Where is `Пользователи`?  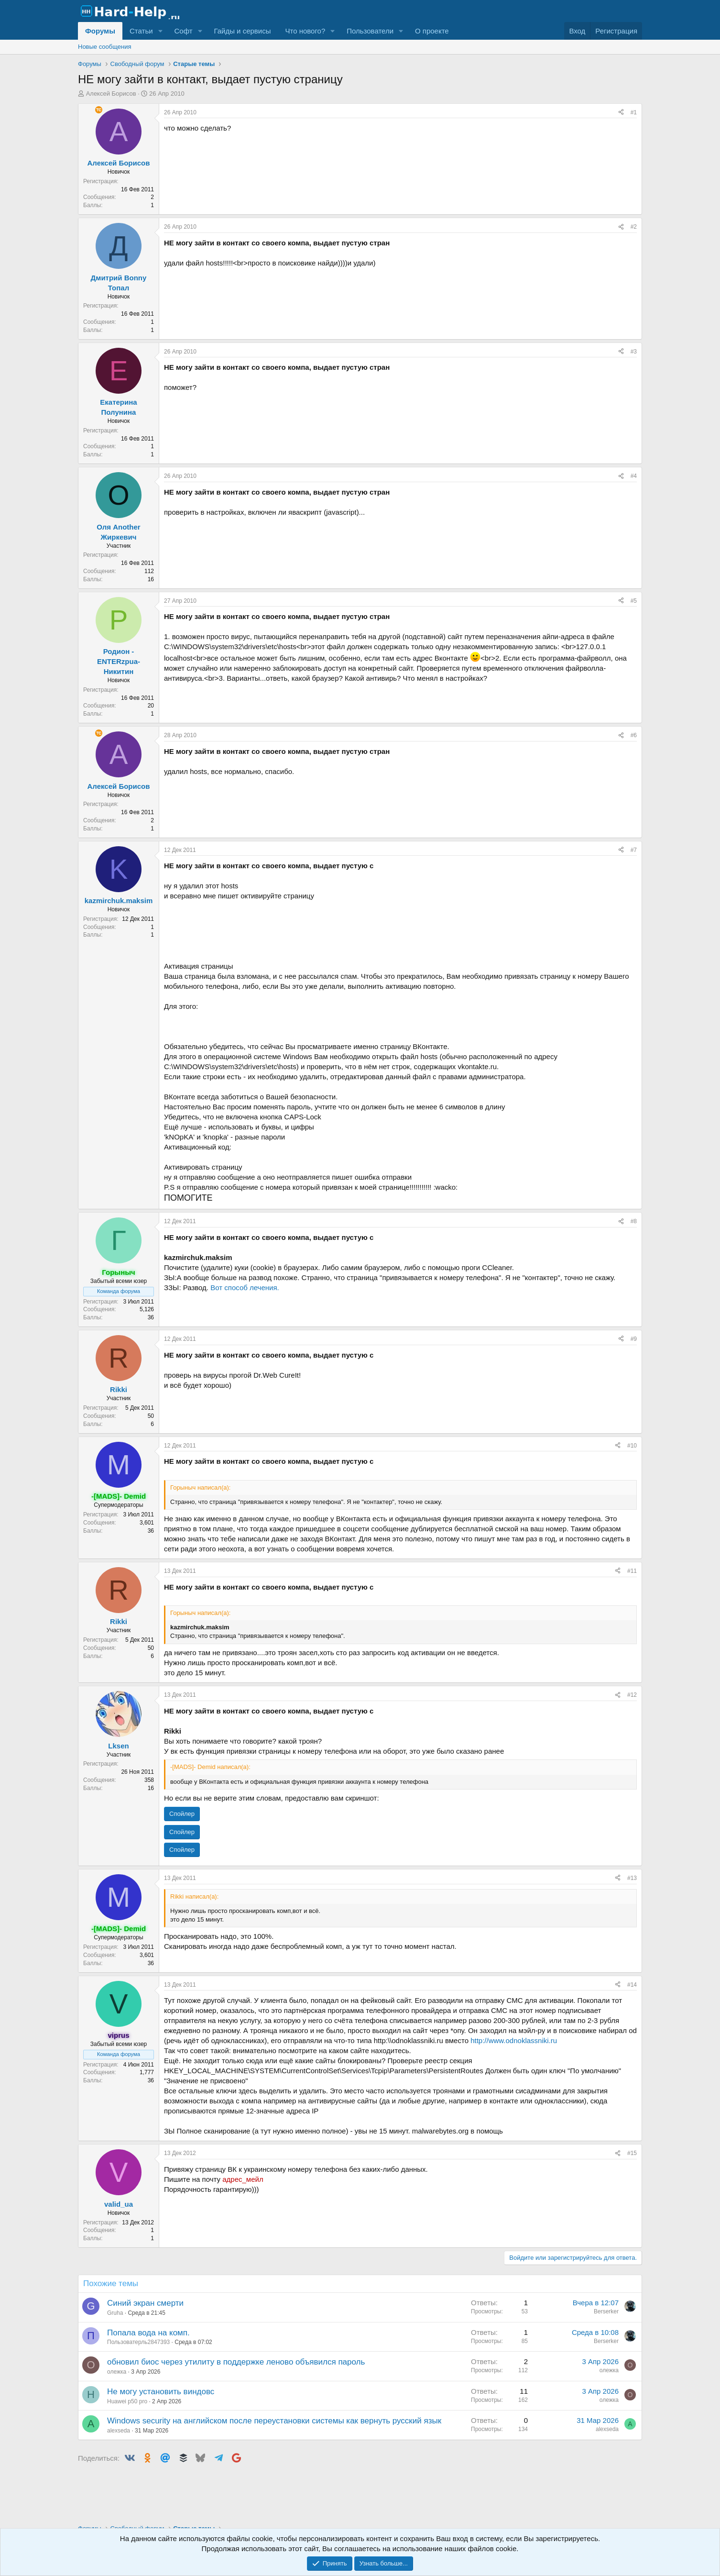
Пользователи is located at coordinates (370, 31).